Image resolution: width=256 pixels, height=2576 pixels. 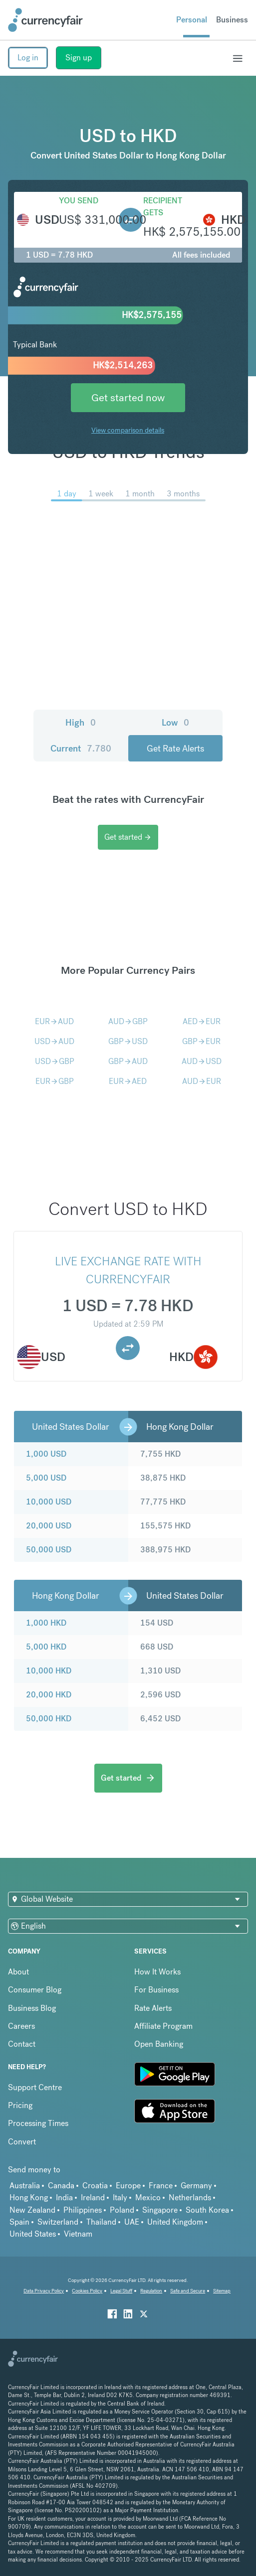 What do you see at coordinates (43, 2290) in the screenshot?
I see `Data Privacy Policy` at bounding box center [43, 2290].